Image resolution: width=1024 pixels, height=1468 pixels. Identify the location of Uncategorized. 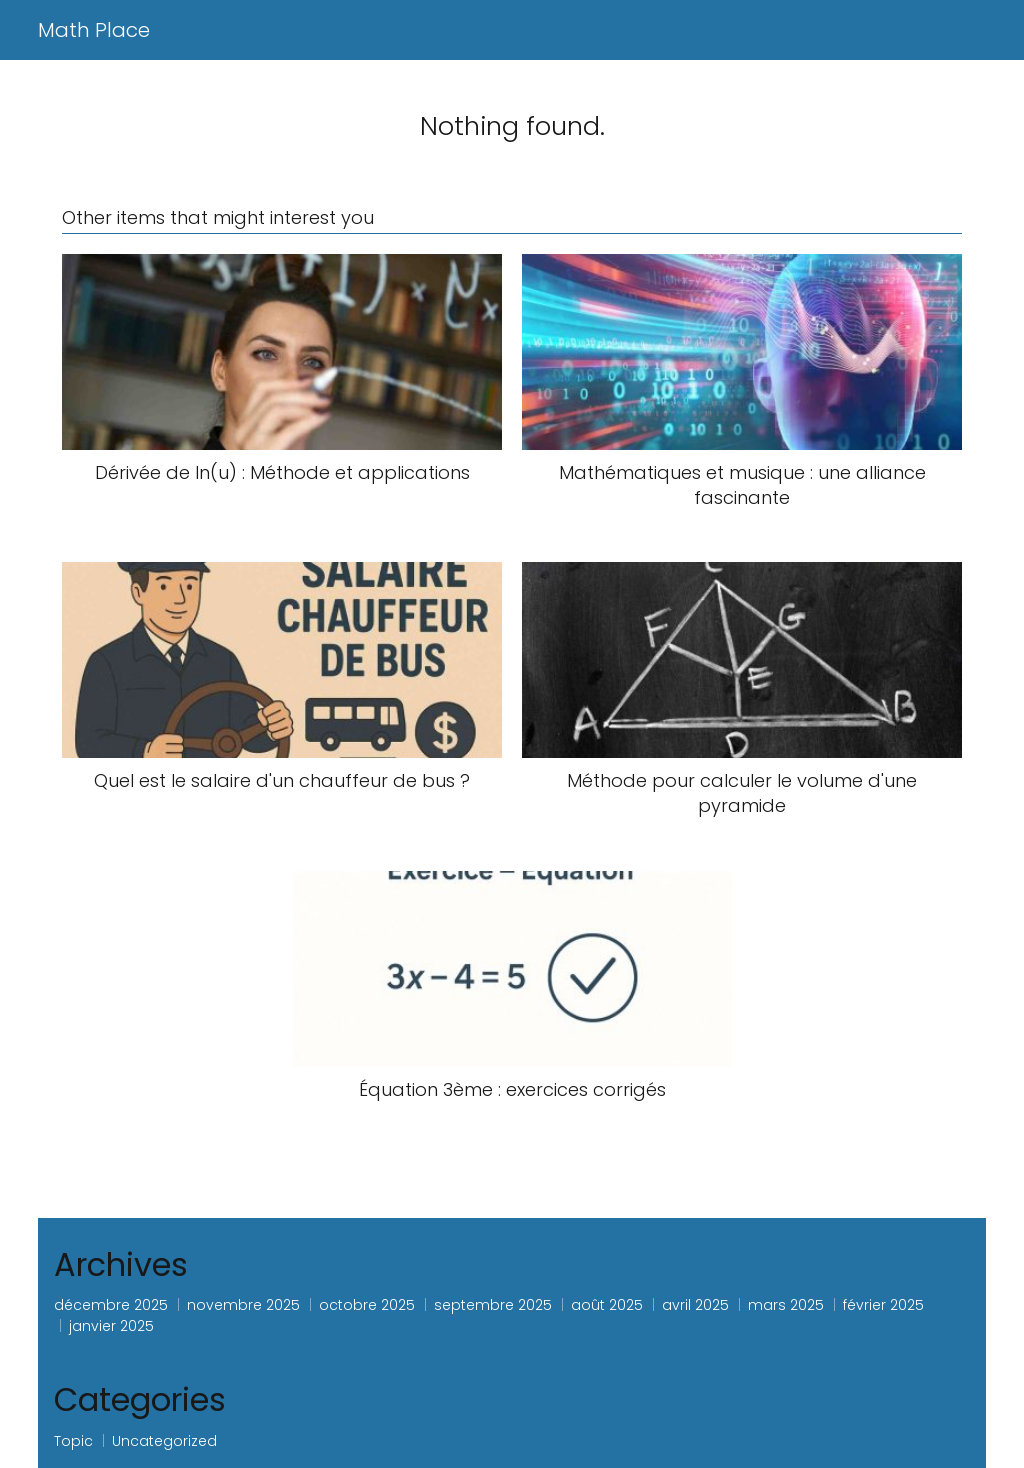
(164, 1441).